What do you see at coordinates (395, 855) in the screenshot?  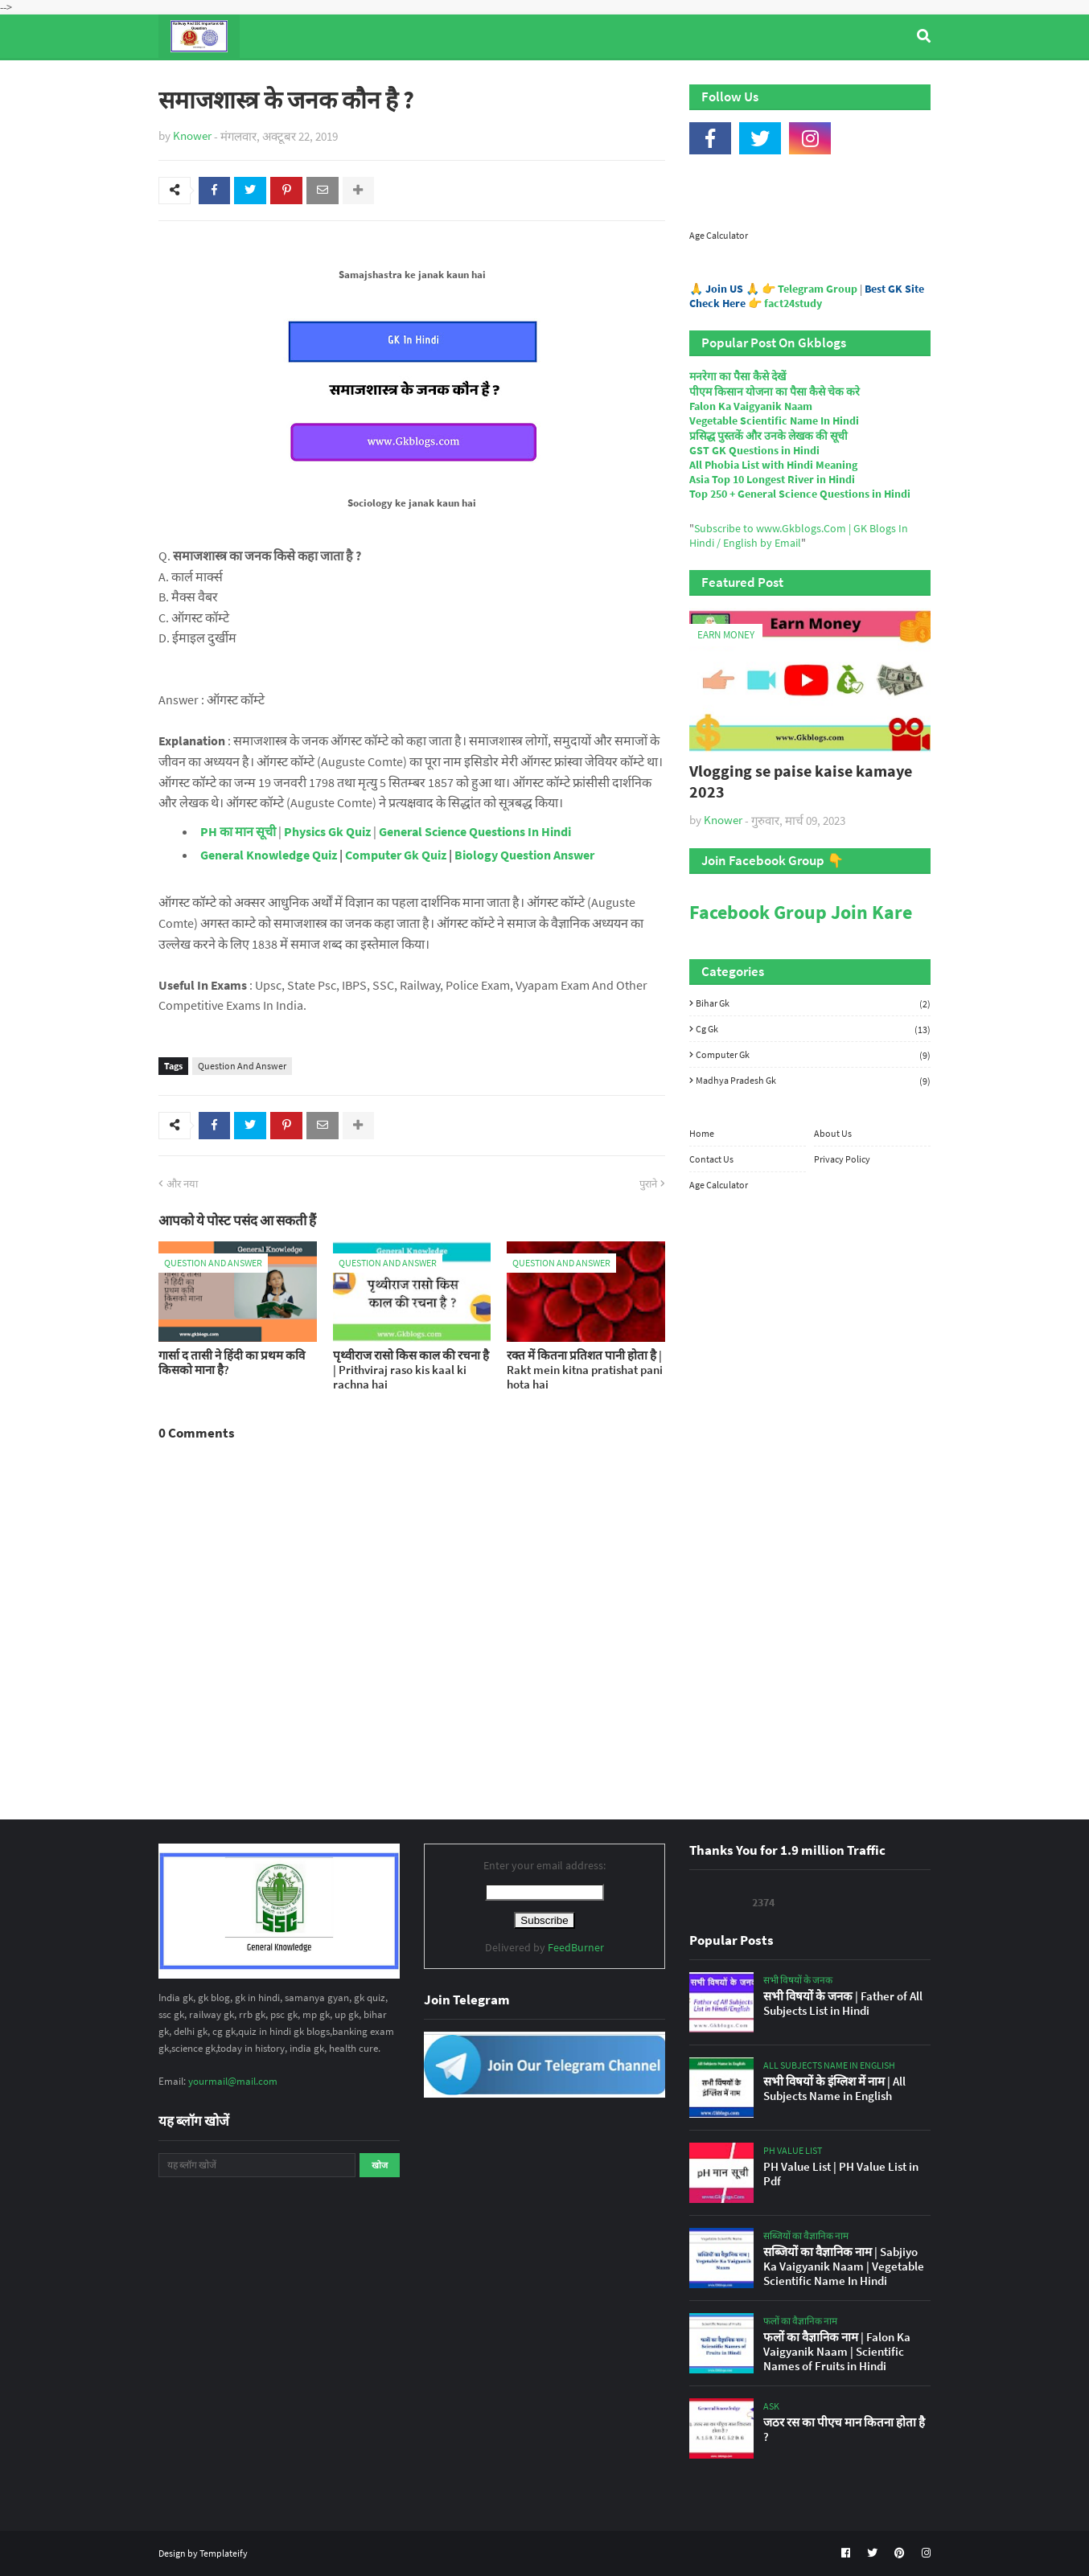 I see `Computer Gk Quiz` at bounding box center [395, 855].